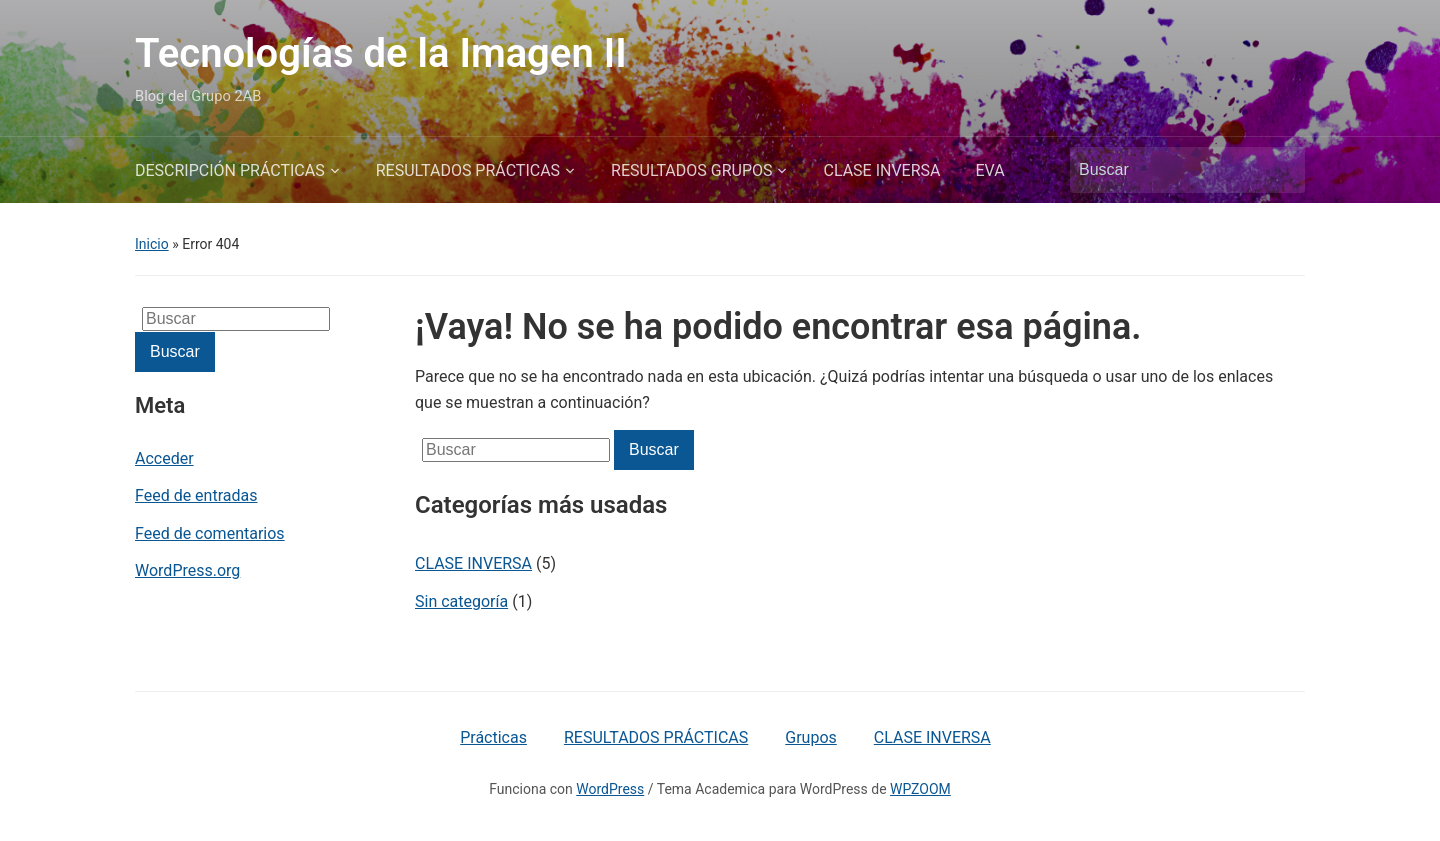 This screenshot has height=841, width=1440. What do you see at coordinates (691, 170) in the screenshot?
I see `RESULTADOS GRUPOS` at bounding box center [691, 170].